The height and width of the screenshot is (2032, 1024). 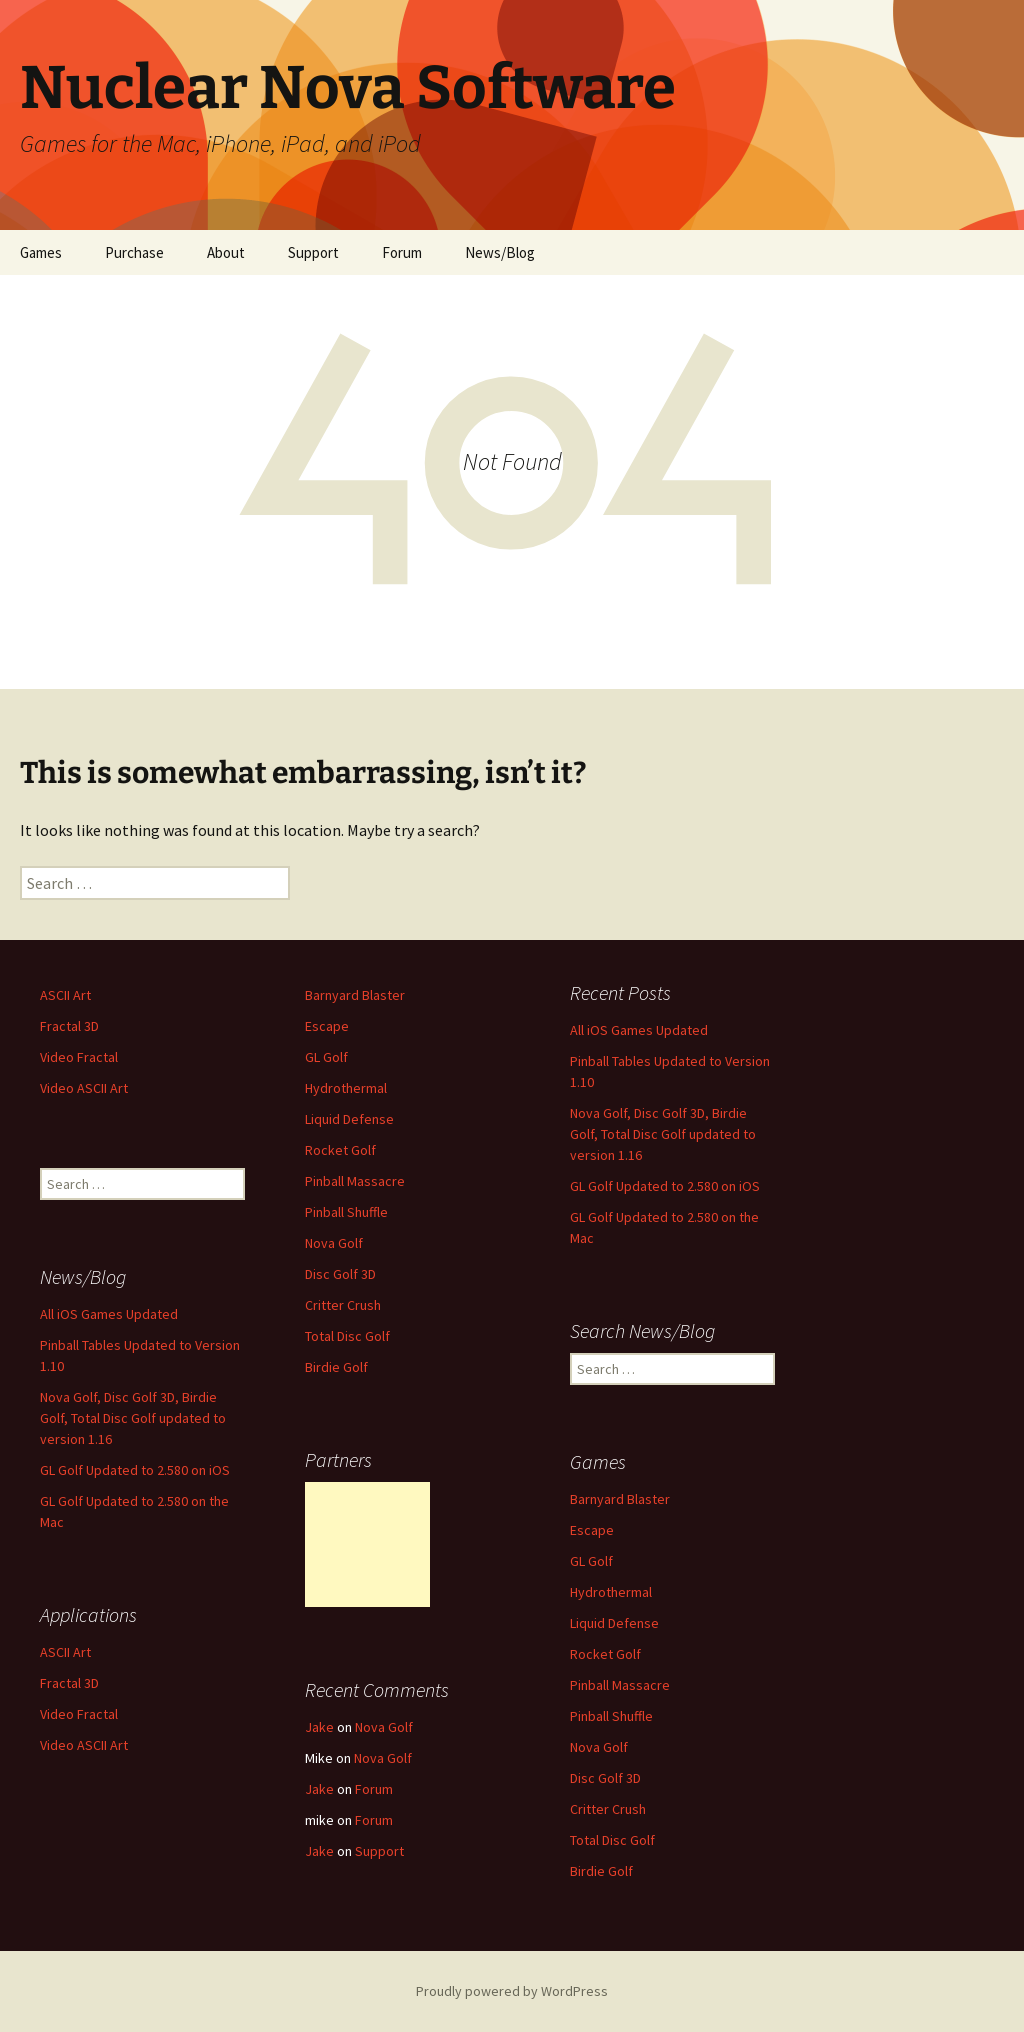 What do you see at coordinates (79, 1057) in the screenshot?
I see `Video Fractal` at bounding box center [79, 1057].